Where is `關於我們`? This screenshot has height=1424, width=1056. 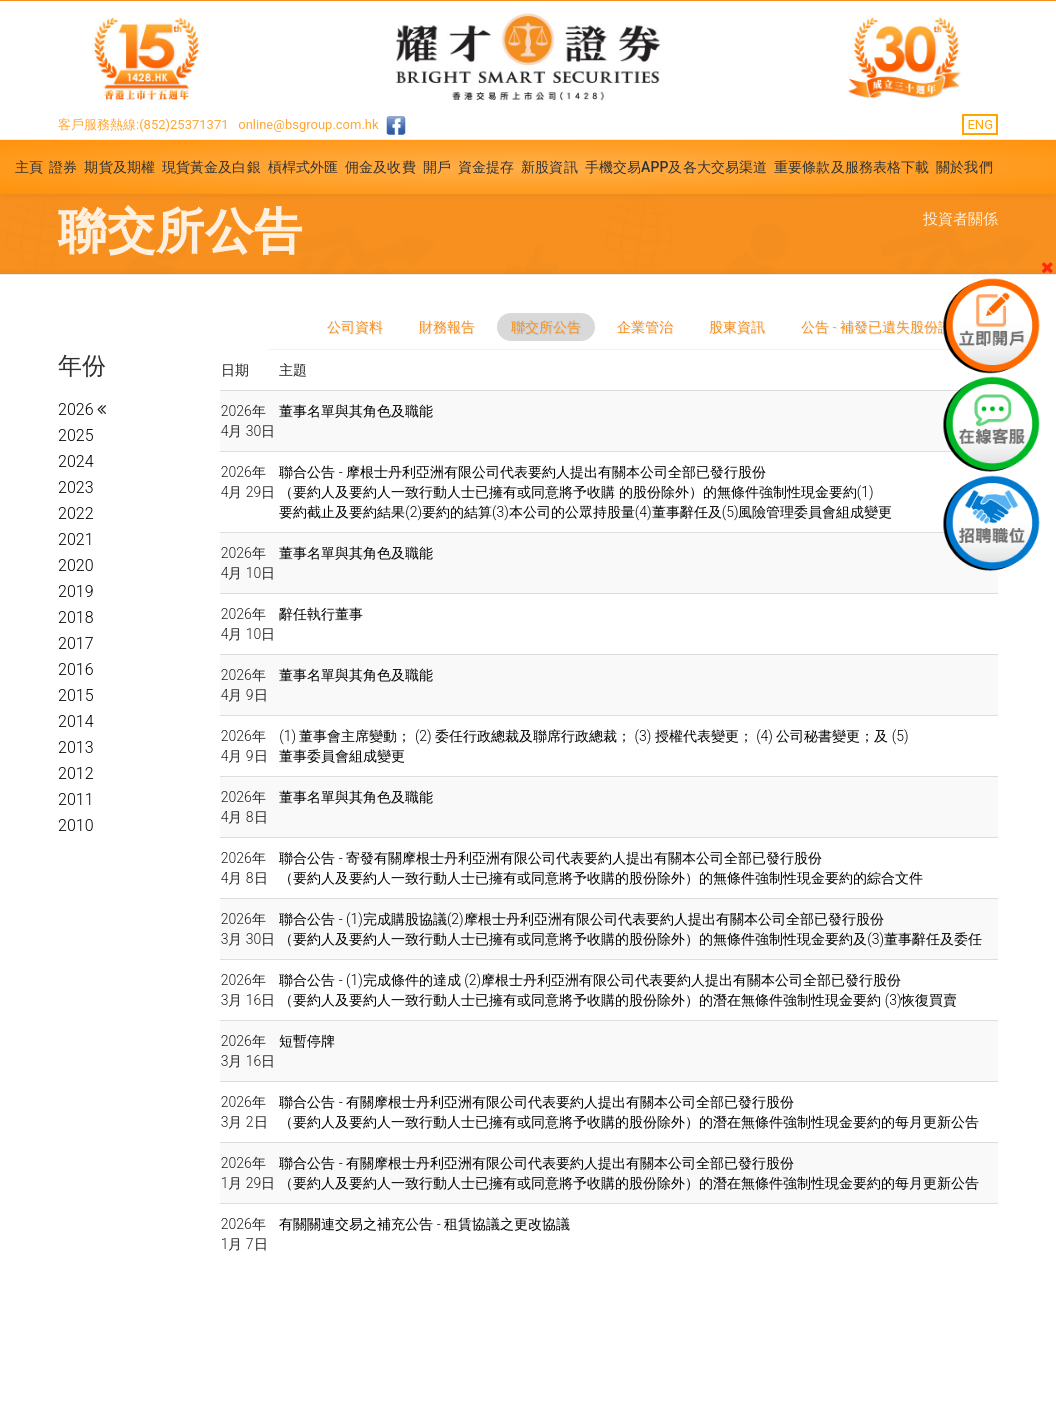
關於我們 is located at coordinates (964, 167).